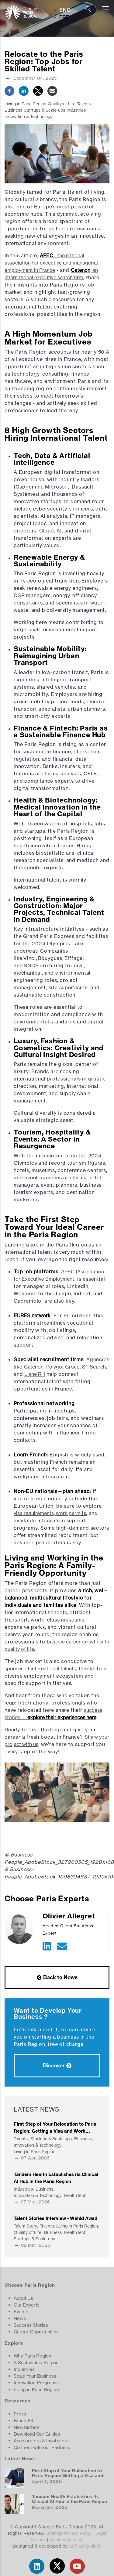 The image size is (114, 2576). Describe the element at coordinates (42, 2447) in the screenshot. I see `Connect with our Partners` at that location.